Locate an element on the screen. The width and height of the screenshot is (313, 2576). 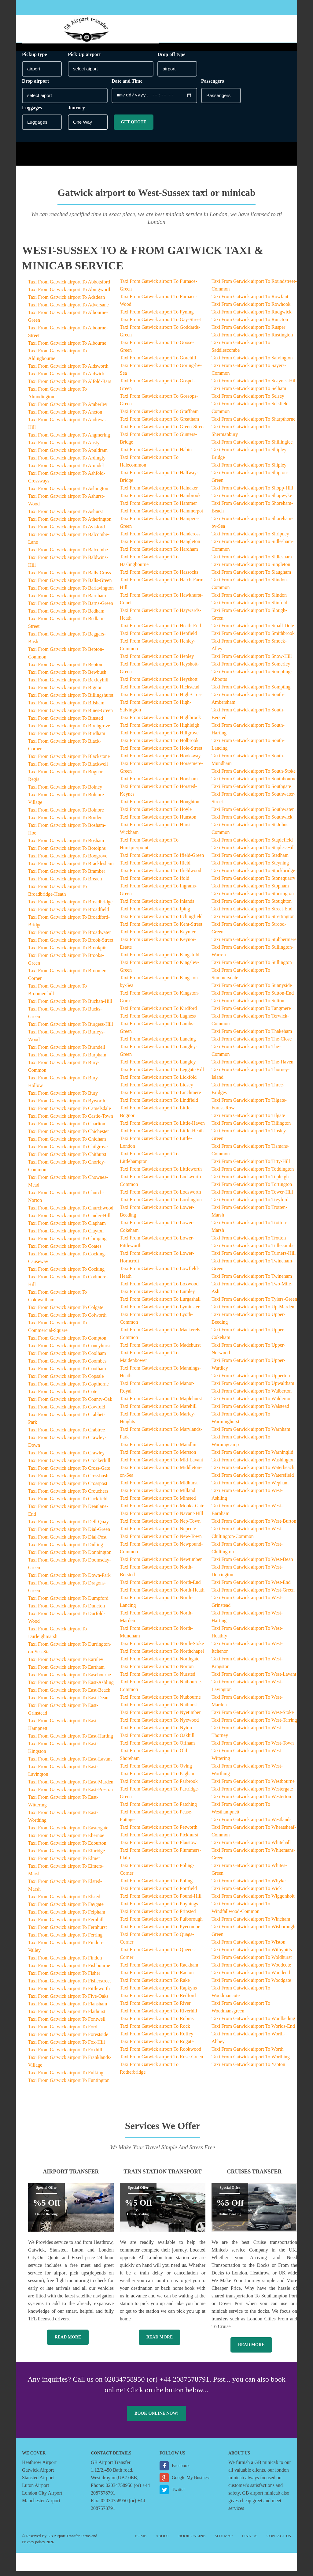
Taxi From Gatwick airport To Prinsted is located at coordinates (158, 1916).